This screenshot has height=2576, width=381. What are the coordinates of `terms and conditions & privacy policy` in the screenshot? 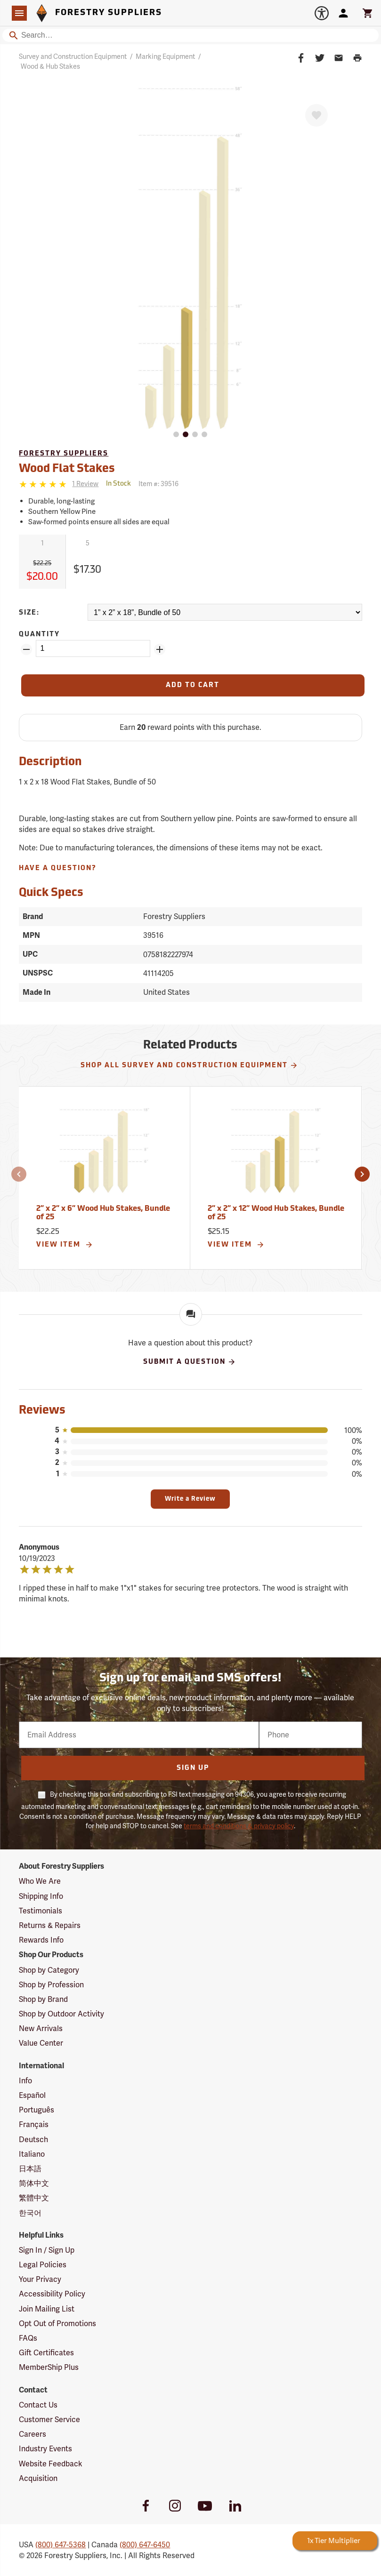 It's located at (239, 1826).